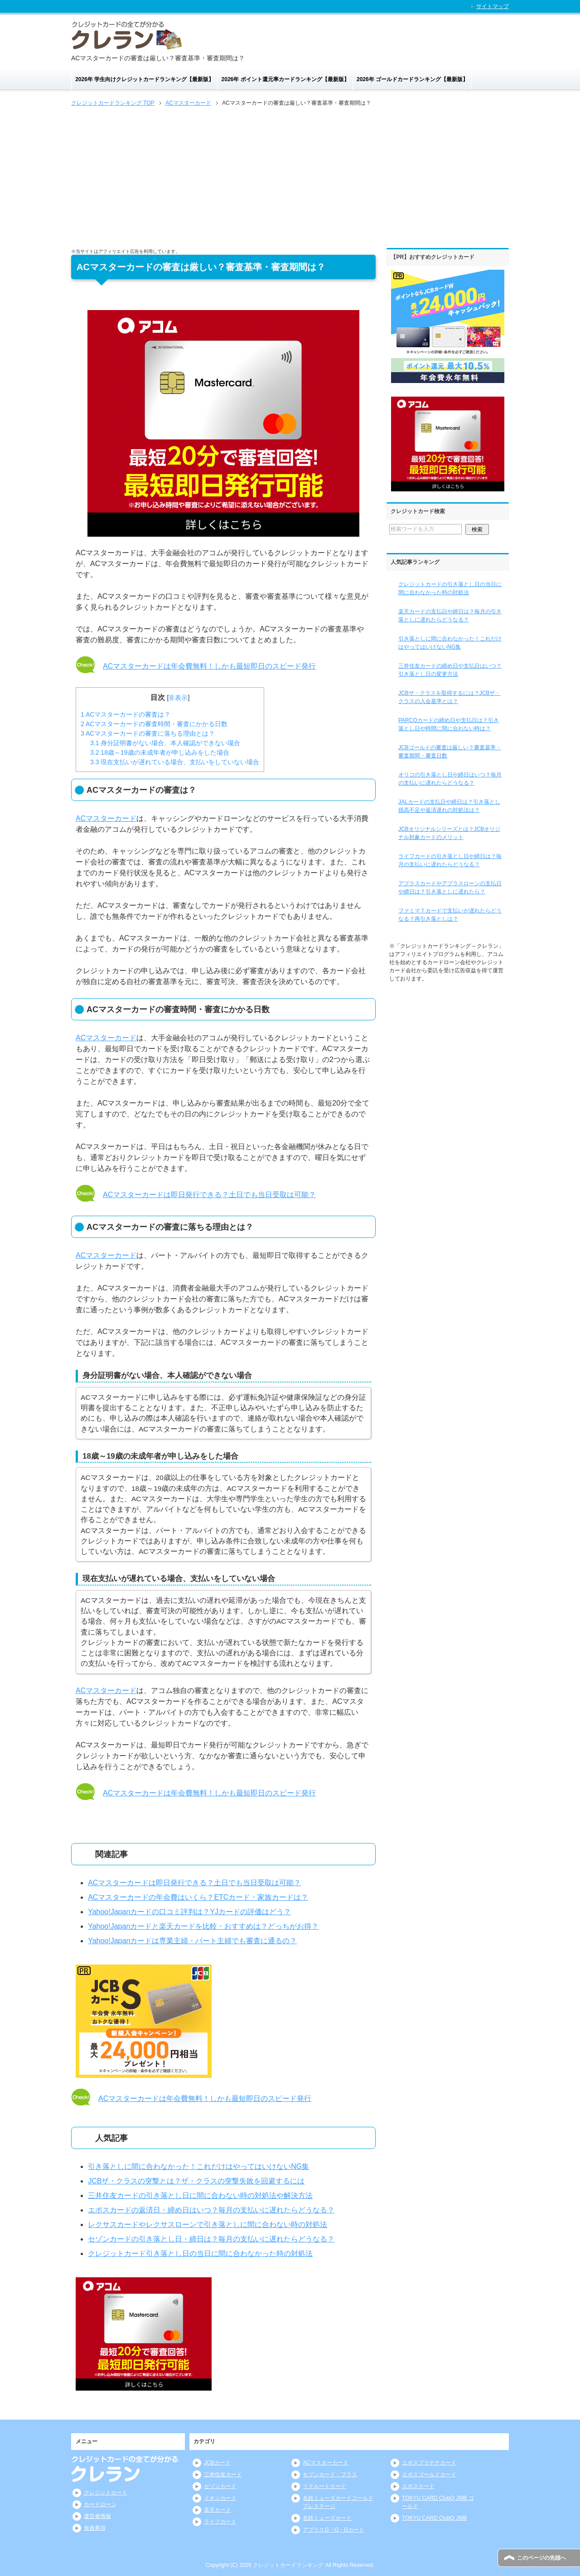 This screenshot has width=580, height=2576. What do you see at coordinates (154, 724) in the screenshot?
I see `ACマスターカードの審査時間・審査にかかる日数` at bounding box center [154, 724].